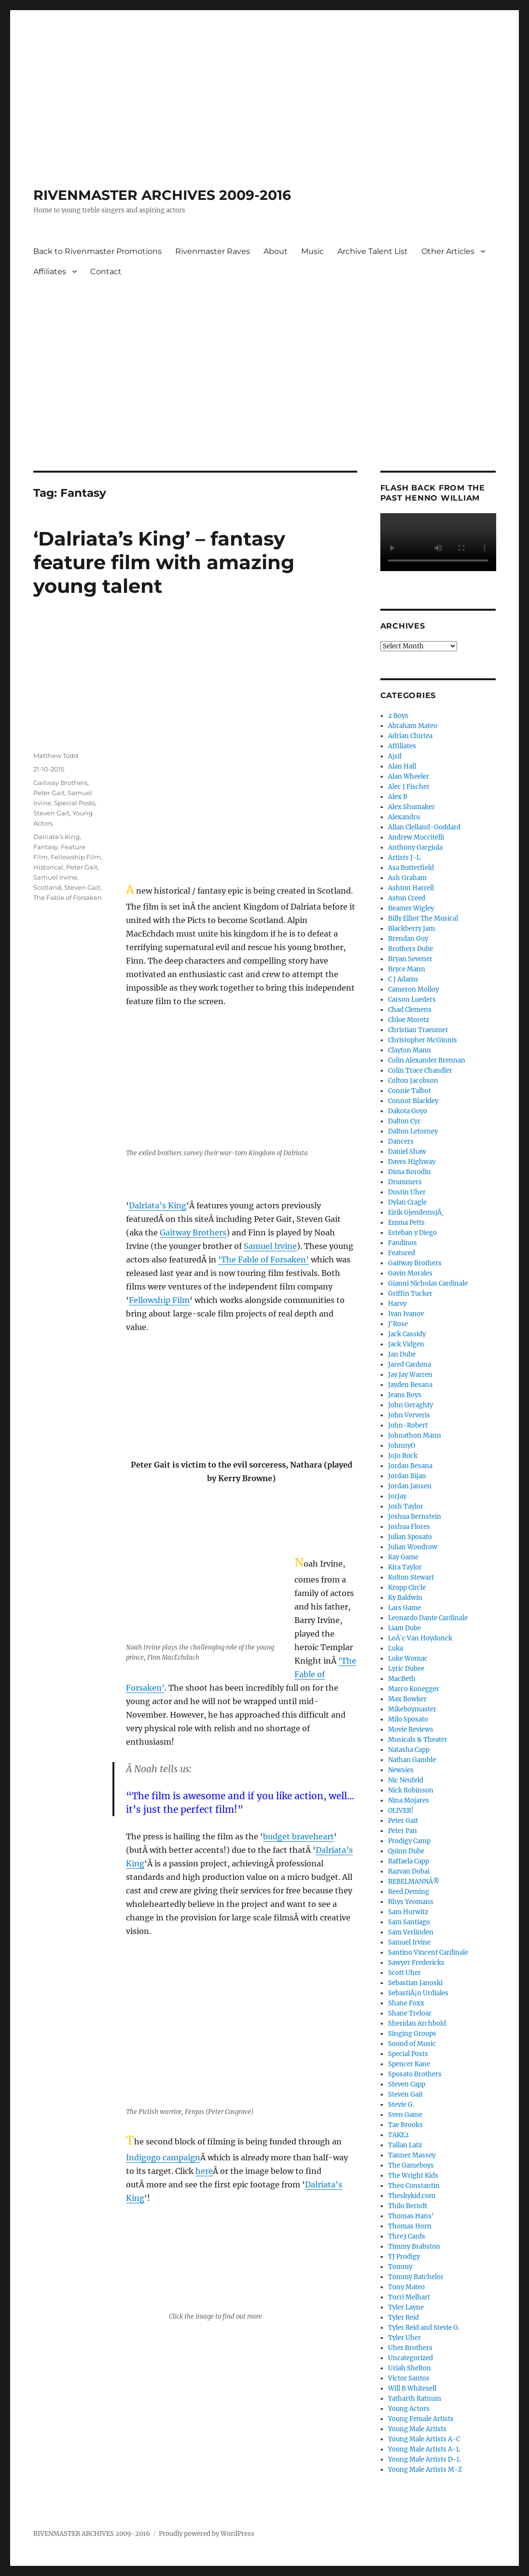  Describe the element at coordinates (413, 1131) in the screenshot. I see `Dalton Letorney` at that location.